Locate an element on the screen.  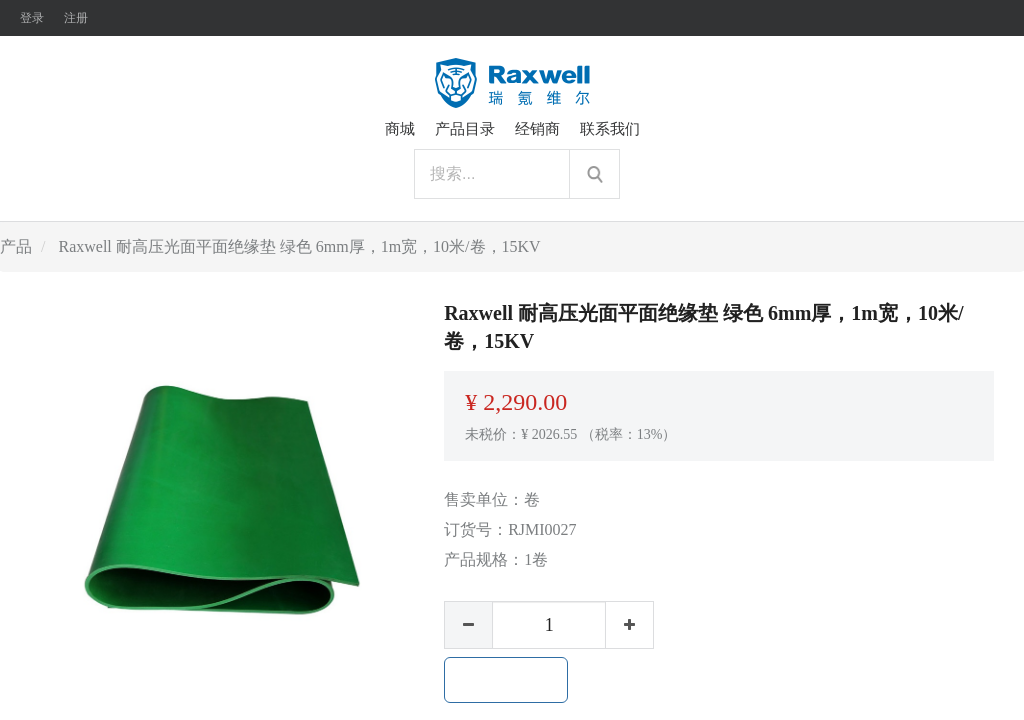
加入购物车 is located at coordinates (506, 680).